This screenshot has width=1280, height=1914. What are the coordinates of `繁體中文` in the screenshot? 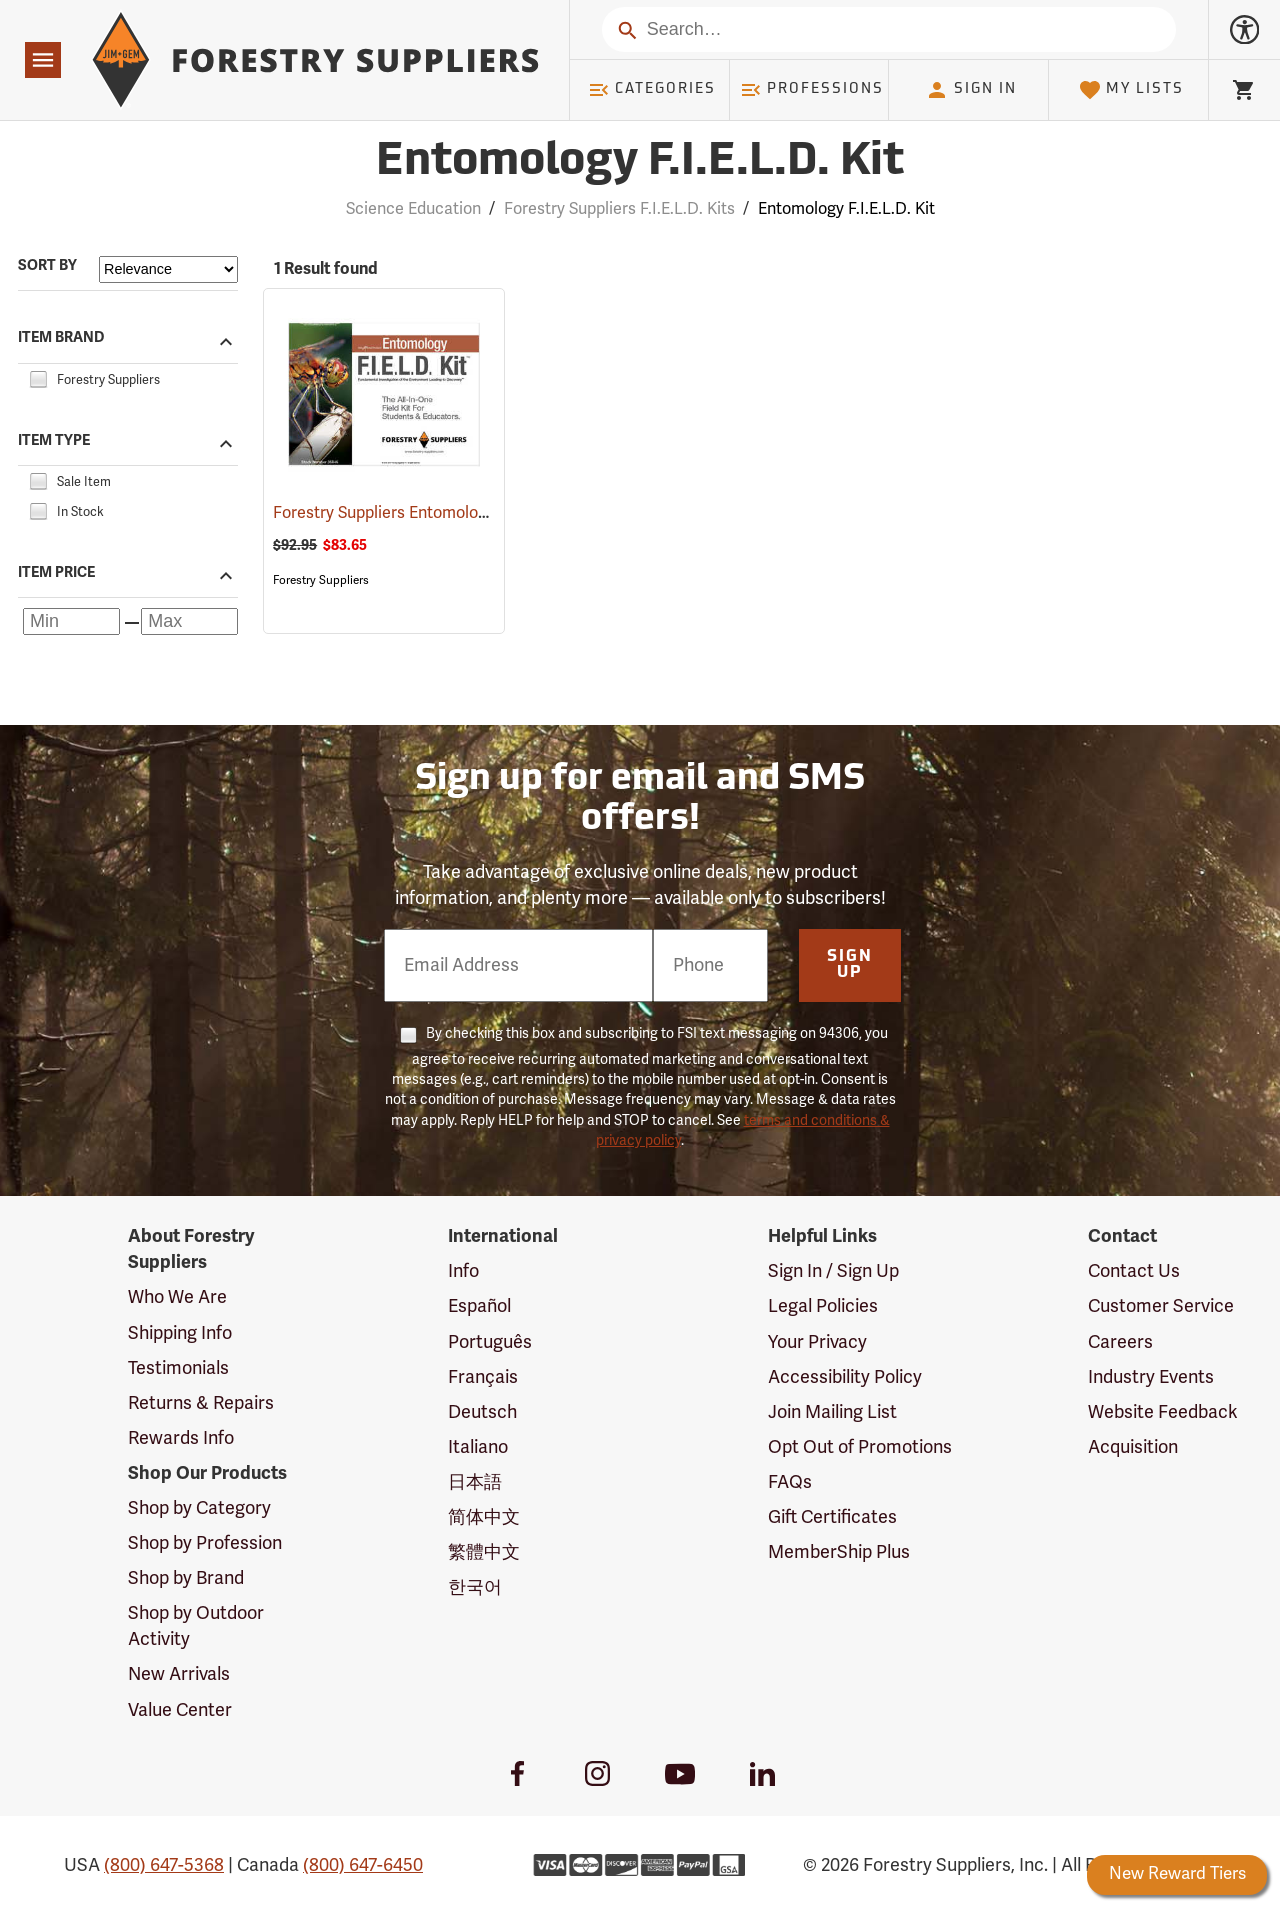 It's located at (484, 1552).